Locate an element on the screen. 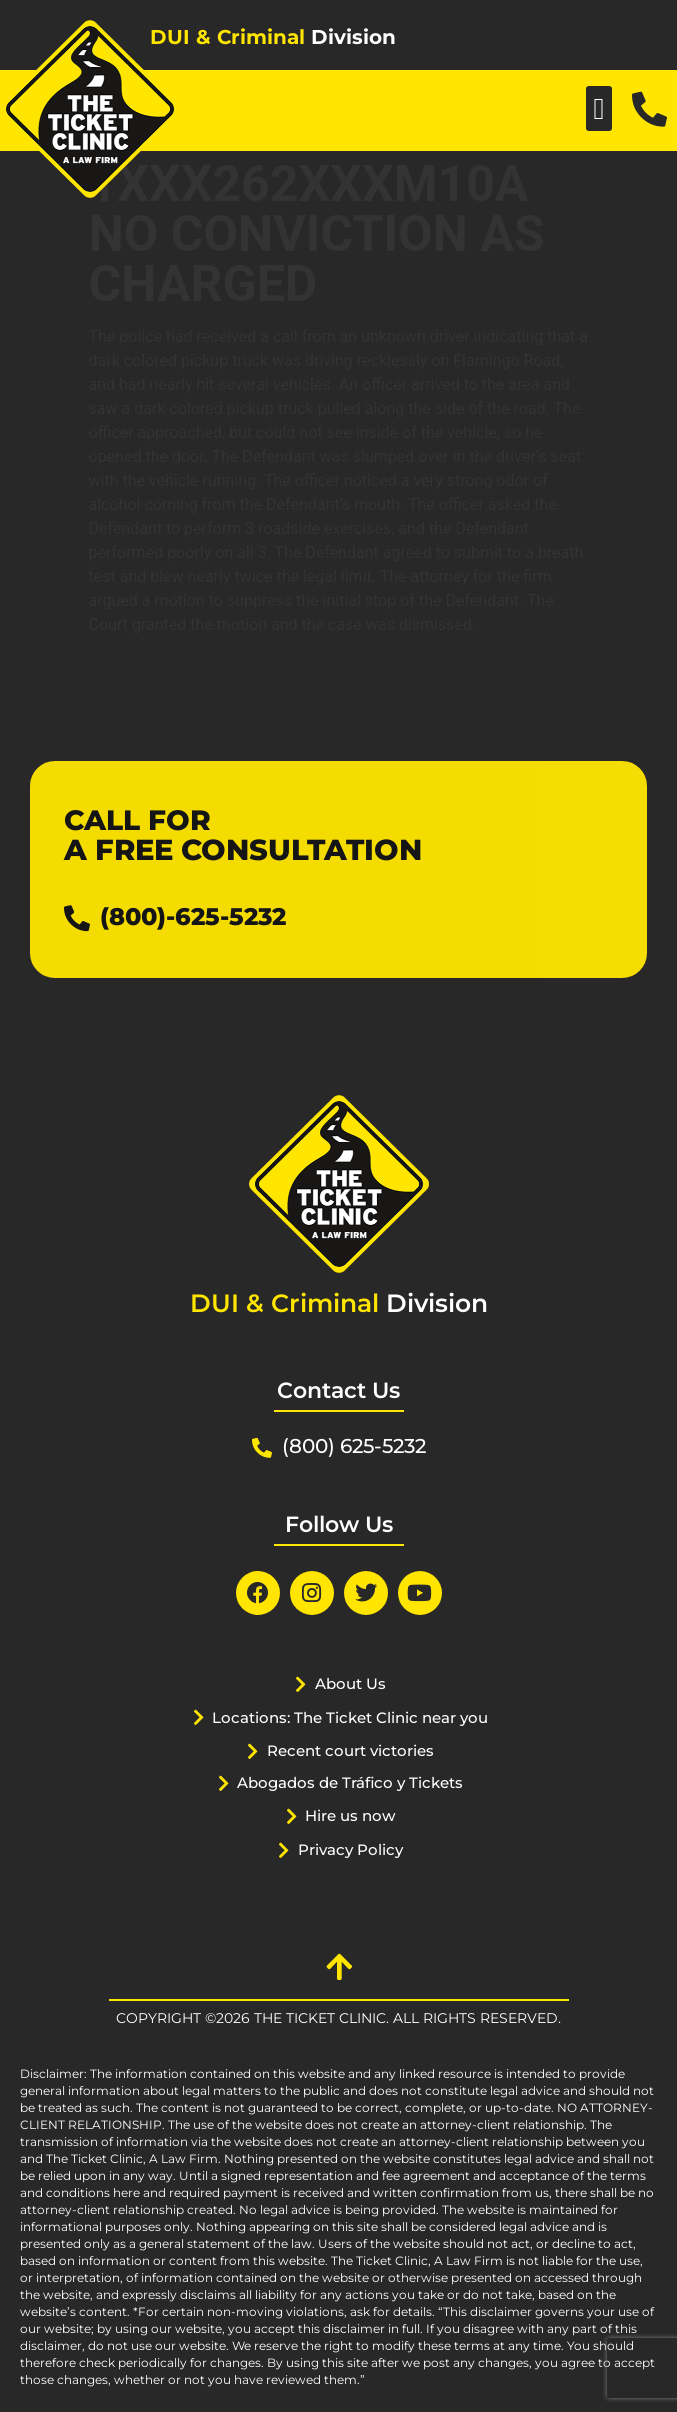 The image size is (677, 2412). Locations: The Ticket Clinic near you is located at coordinates (350, 1717).